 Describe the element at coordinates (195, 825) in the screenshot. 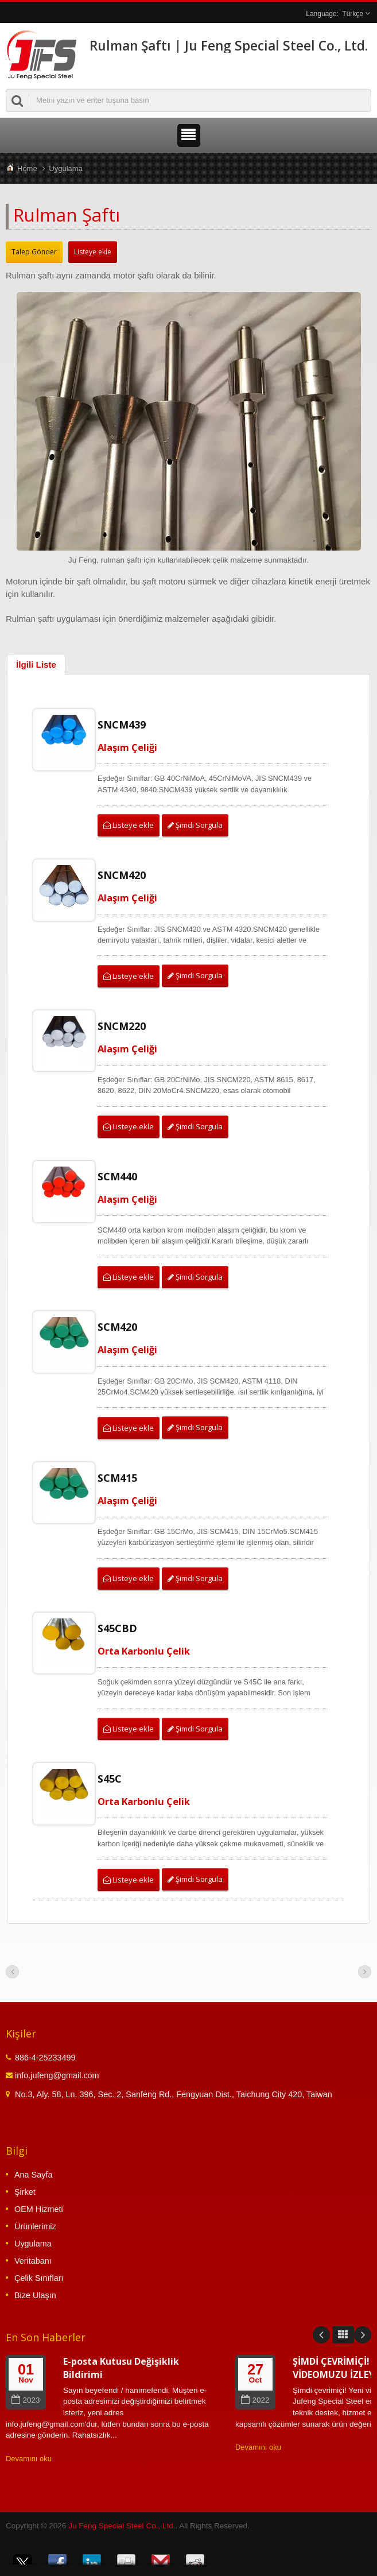

I see `Şimdi Sorgula` at that location.